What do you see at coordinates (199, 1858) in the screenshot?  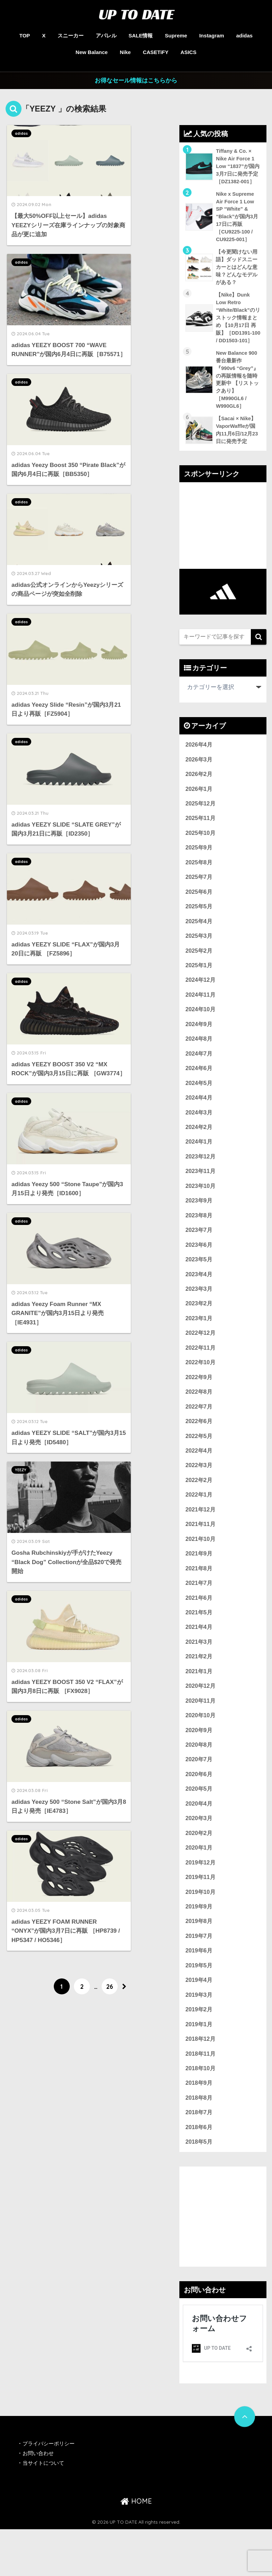 I see `2020年3月` at bounding box center [199, 1858].